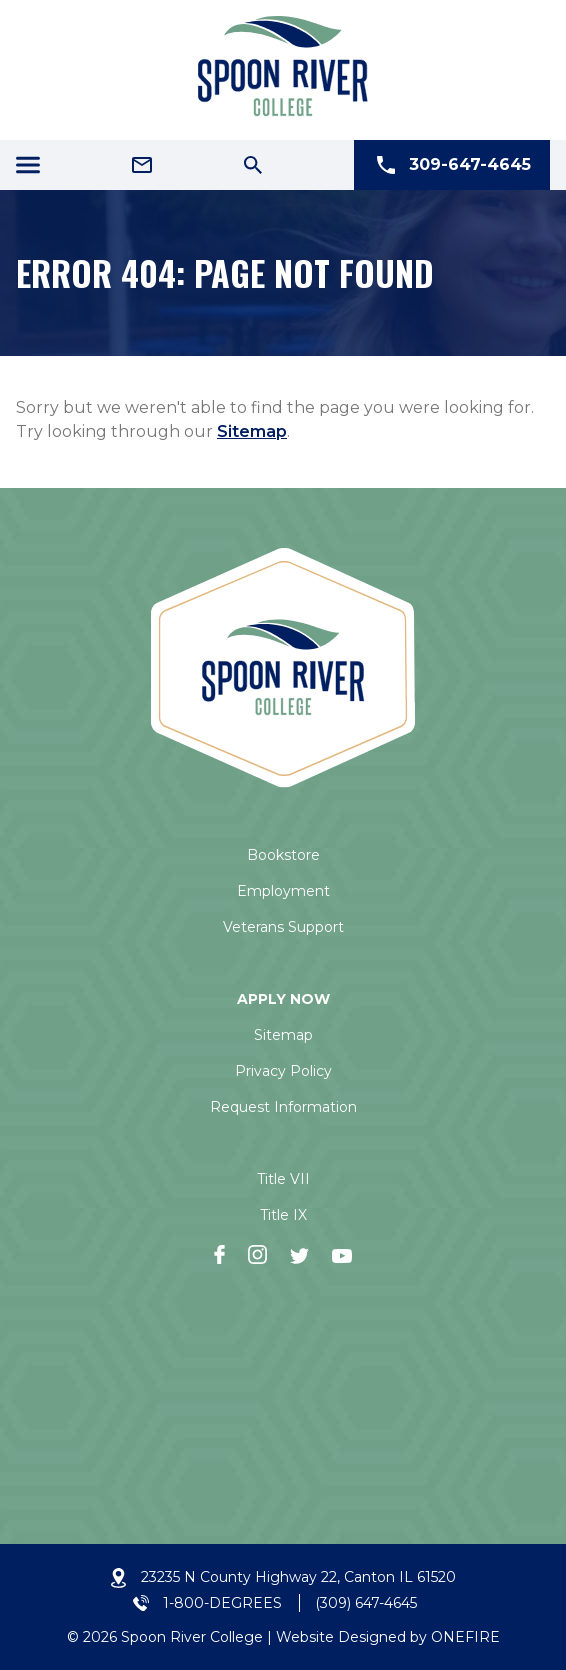 The image size is (566, 1670). I want to click on Title IX, so click(283, 1215).